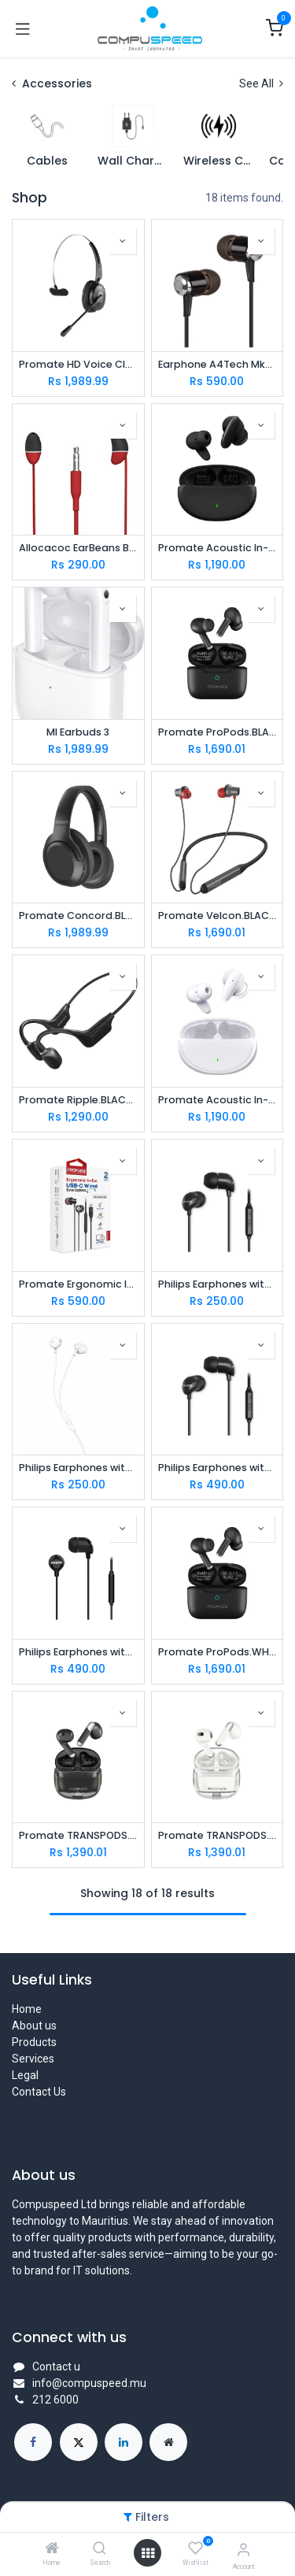  I want to click on Promate Concord.BLACK ANC High-Fidelity Stereo Wireless Headphones, so click(78, 915).